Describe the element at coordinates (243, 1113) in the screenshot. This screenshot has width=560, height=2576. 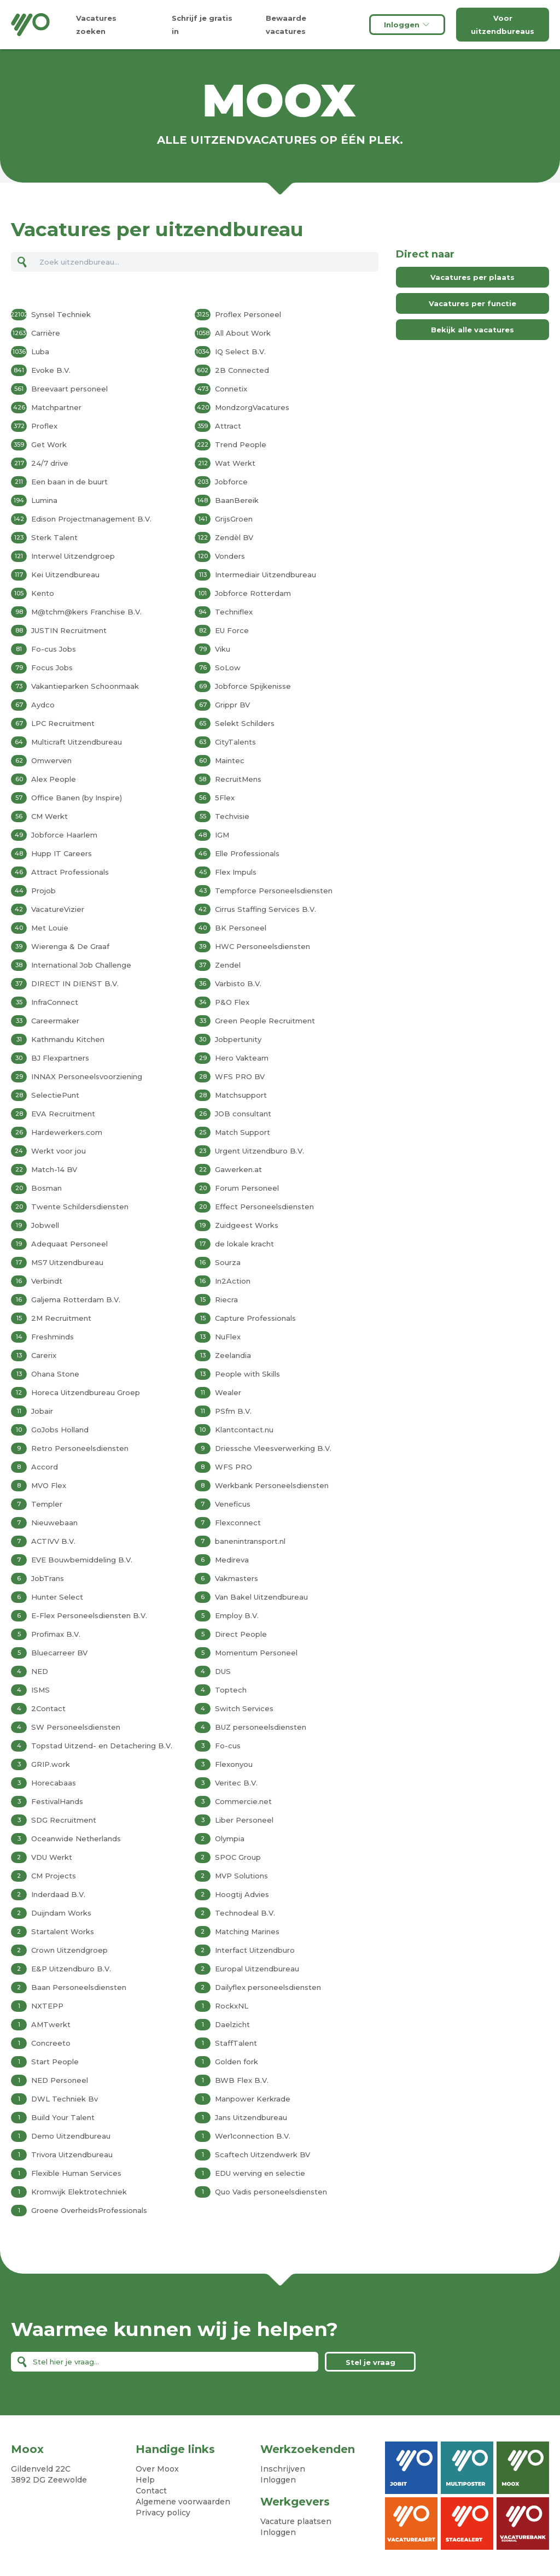
I see `JOB consultant` at that location.